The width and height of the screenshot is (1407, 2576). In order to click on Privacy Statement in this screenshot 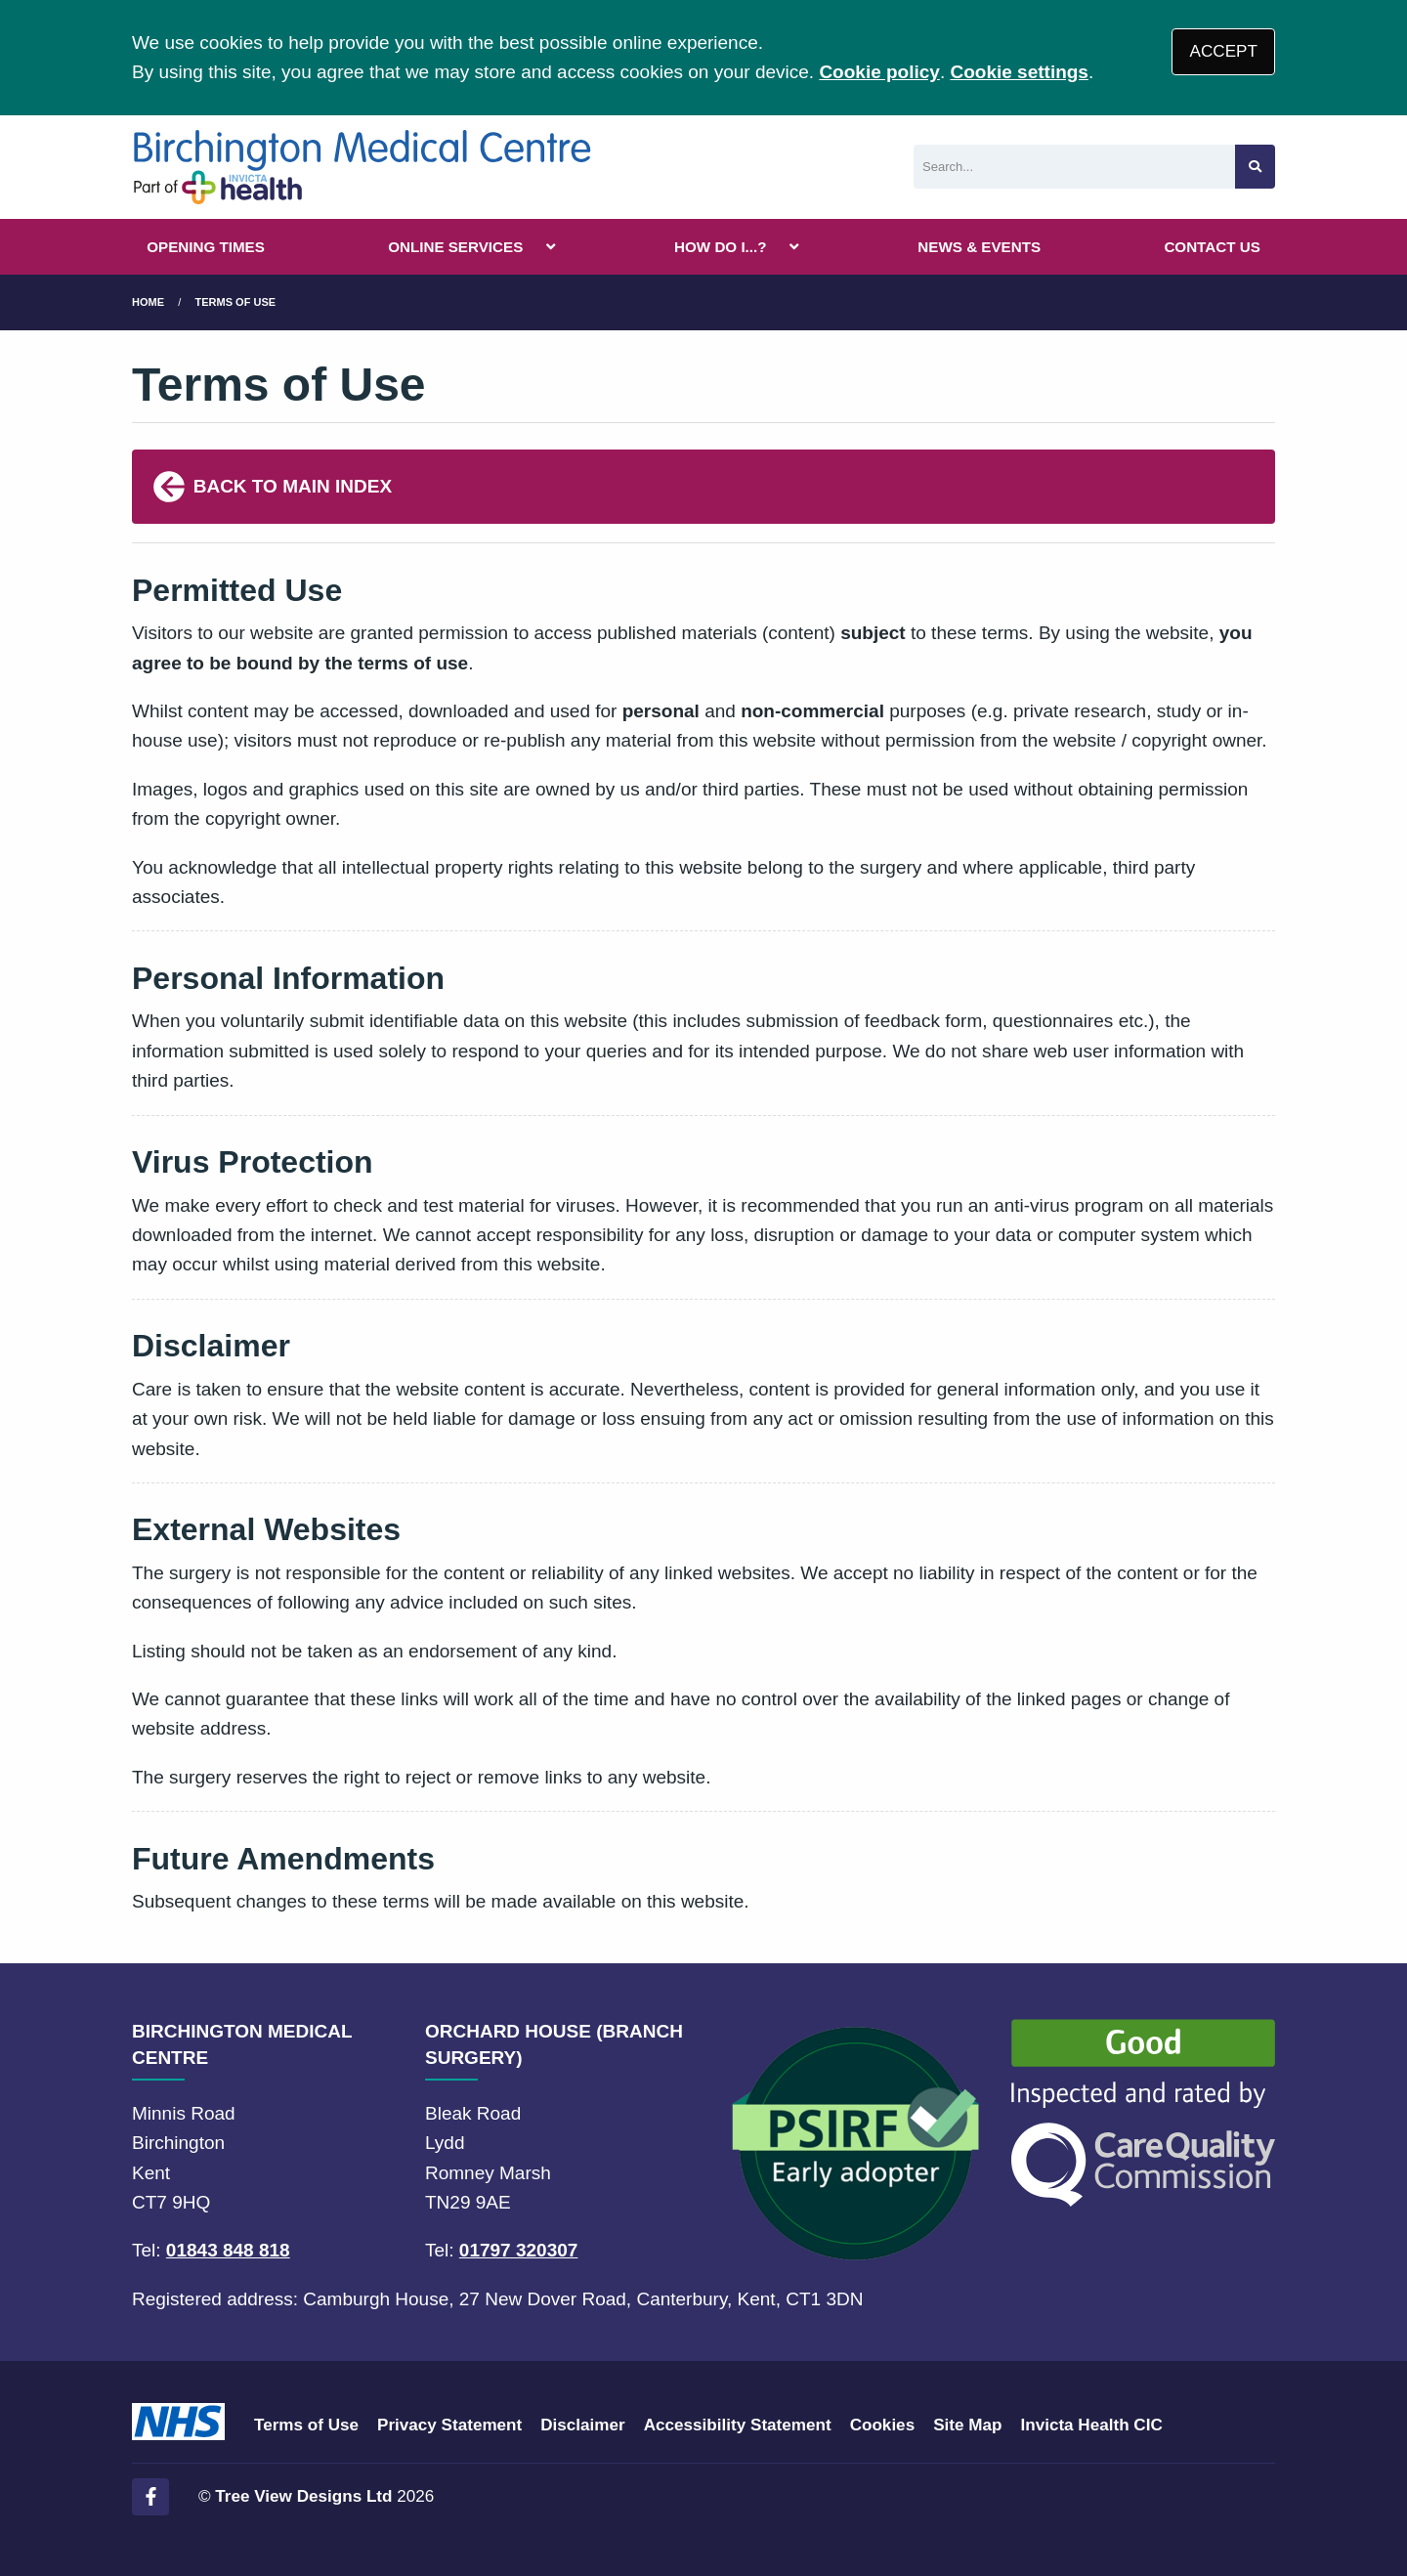, I will do `click(449, 2425)`.